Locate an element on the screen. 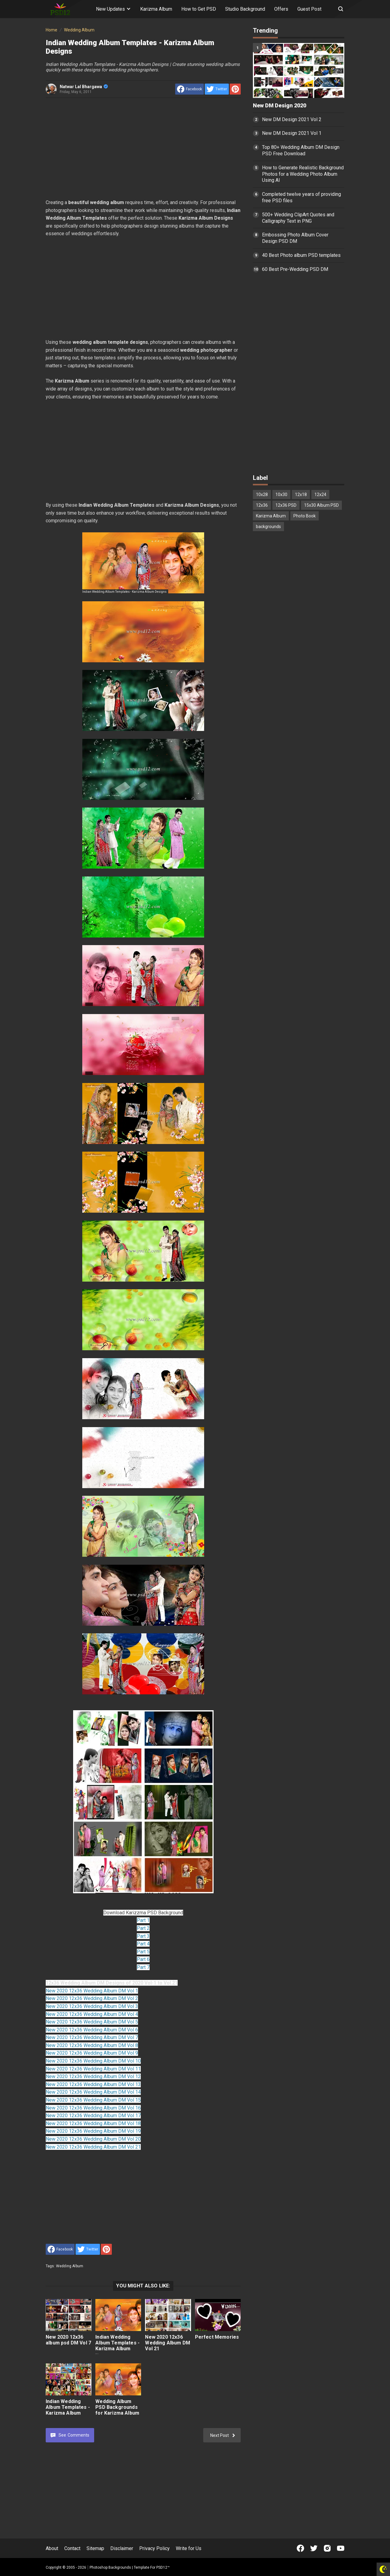  60 Best Pre-Wedding PSD DM is located at coordinates (295, 269).